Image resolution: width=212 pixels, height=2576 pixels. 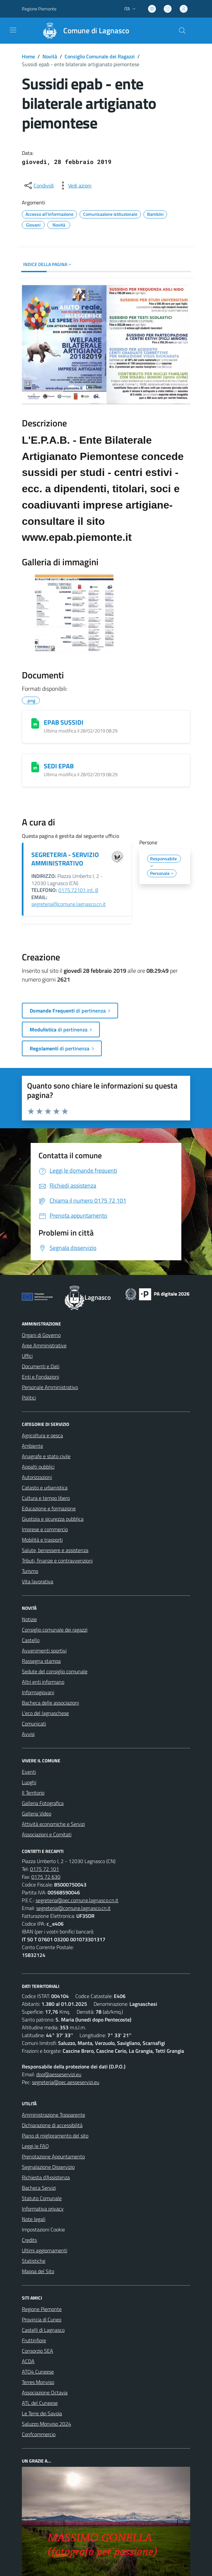 I want to click on Mobilità e trasporti, so click(x=42, y=1540).